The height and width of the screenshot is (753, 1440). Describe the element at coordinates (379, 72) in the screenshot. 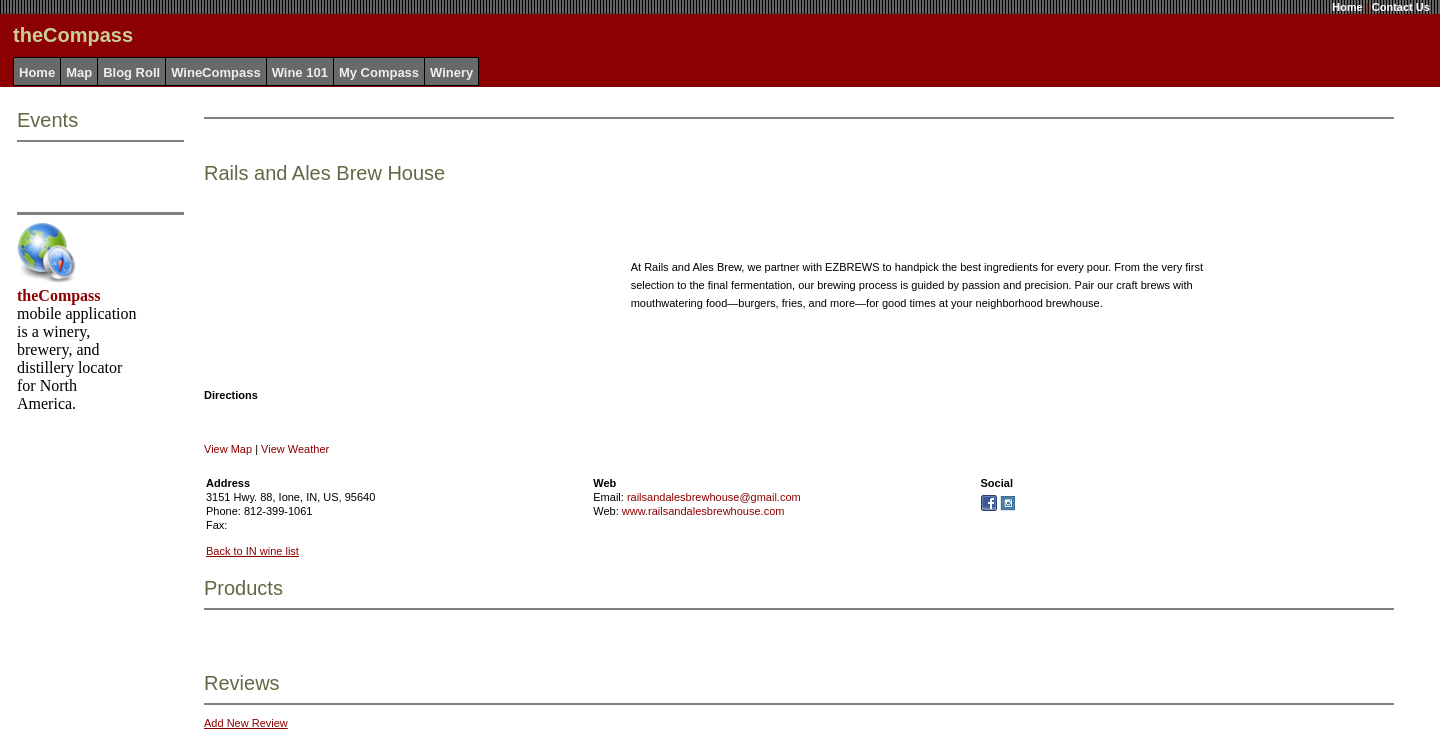

I see `My Compass` at that location.